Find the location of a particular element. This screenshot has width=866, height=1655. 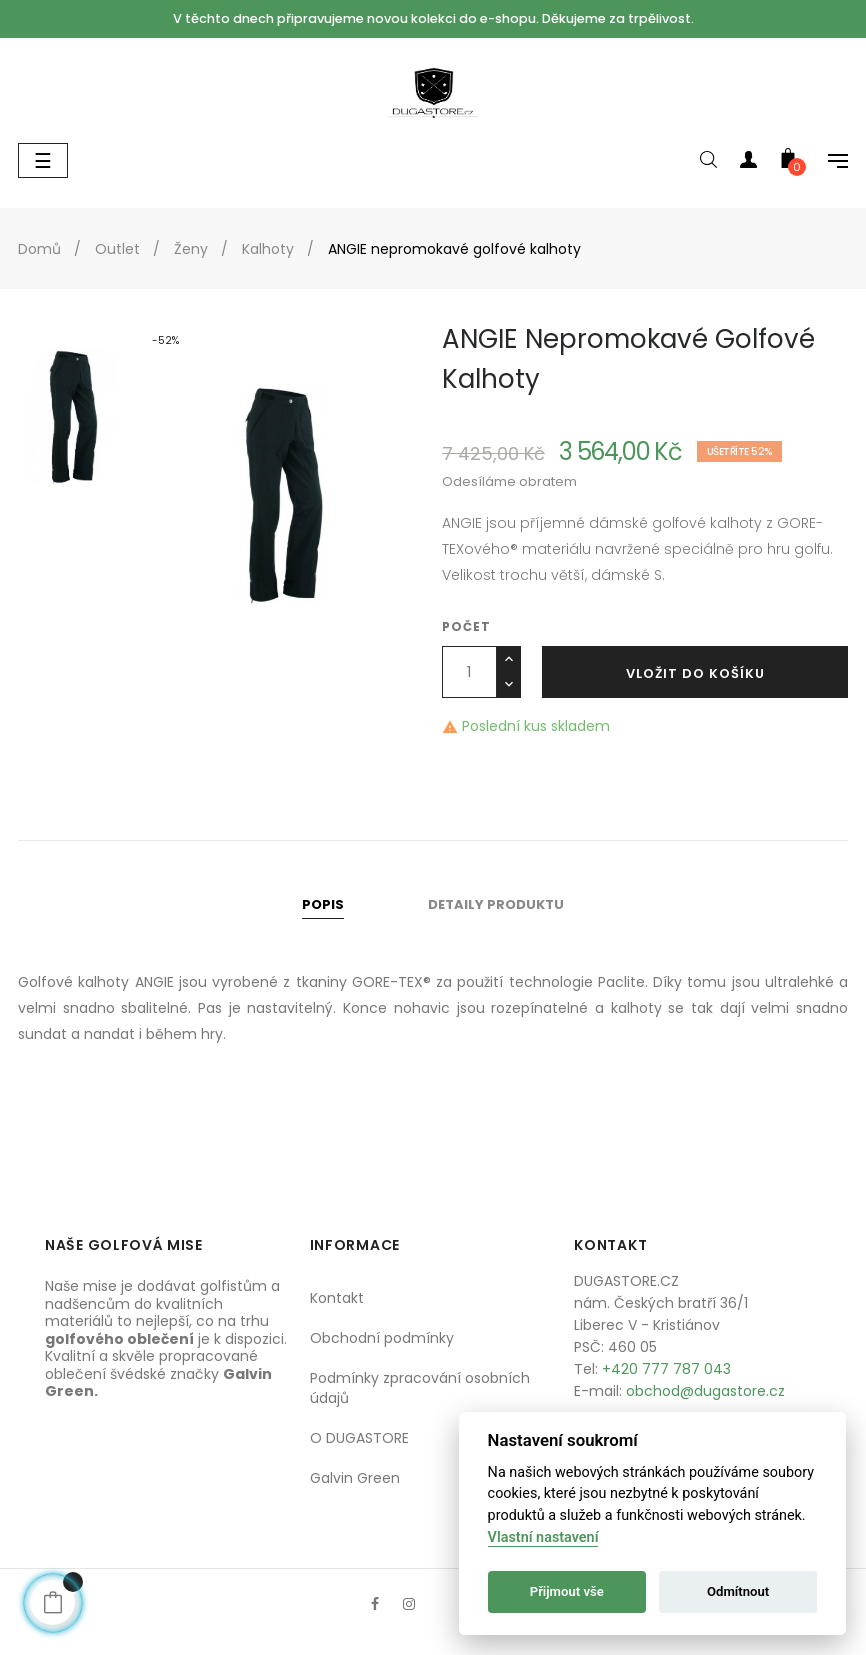

Podmínky zpracování osobních údajů is located at coordinates (420, 1388).